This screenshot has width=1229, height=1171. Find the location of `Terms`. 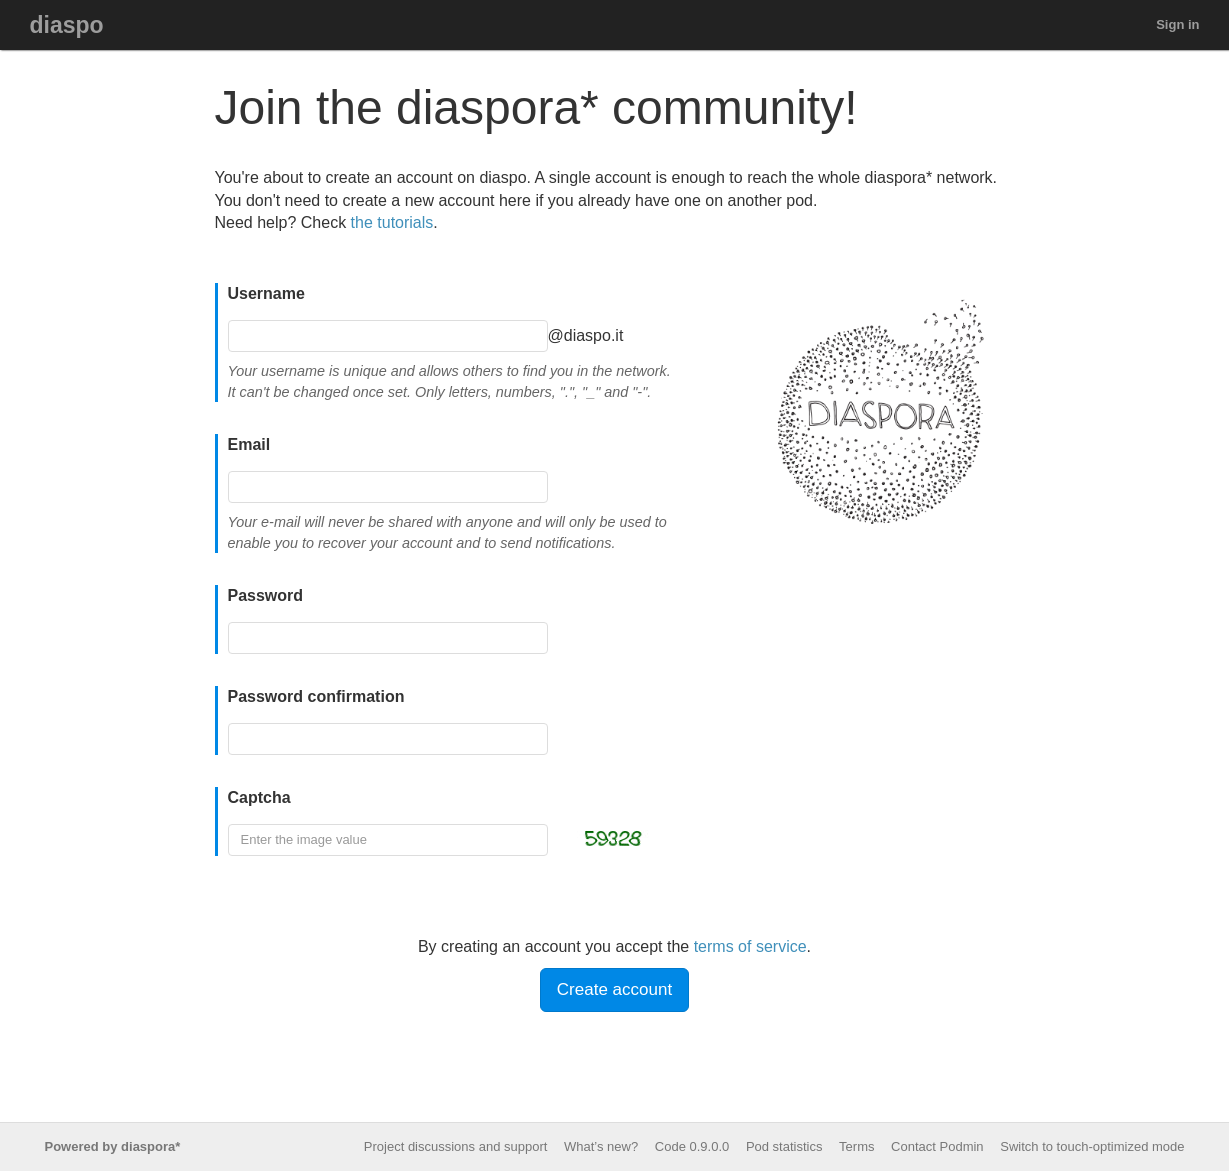

Terms is located at coordinates (856, 1146).